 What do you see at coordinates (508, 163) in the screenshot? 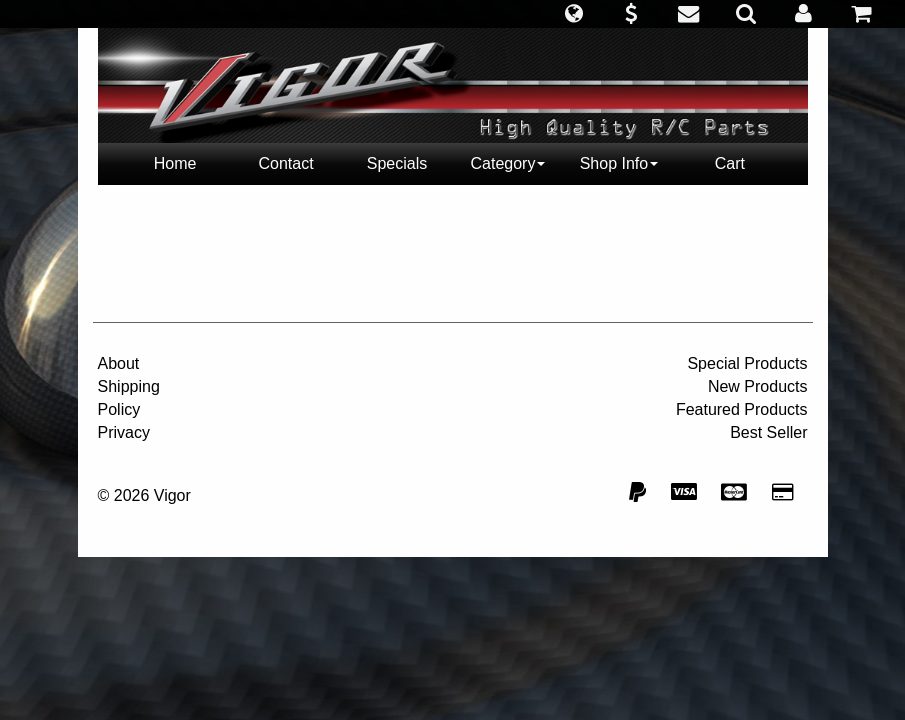
I see `Category` at bounding box center [508, 163].